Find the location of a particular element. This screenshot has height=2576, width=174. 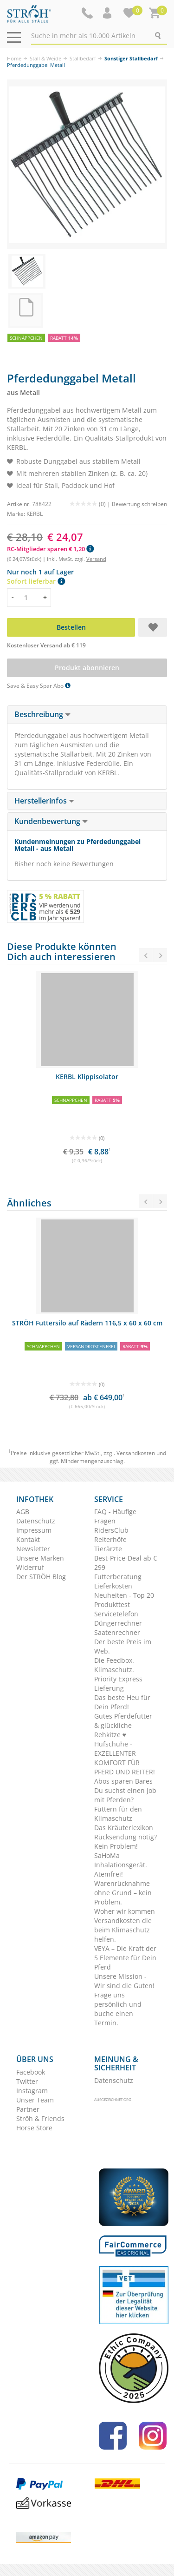

Sofort lieferbar [button] is located at coordinates (36, 581).